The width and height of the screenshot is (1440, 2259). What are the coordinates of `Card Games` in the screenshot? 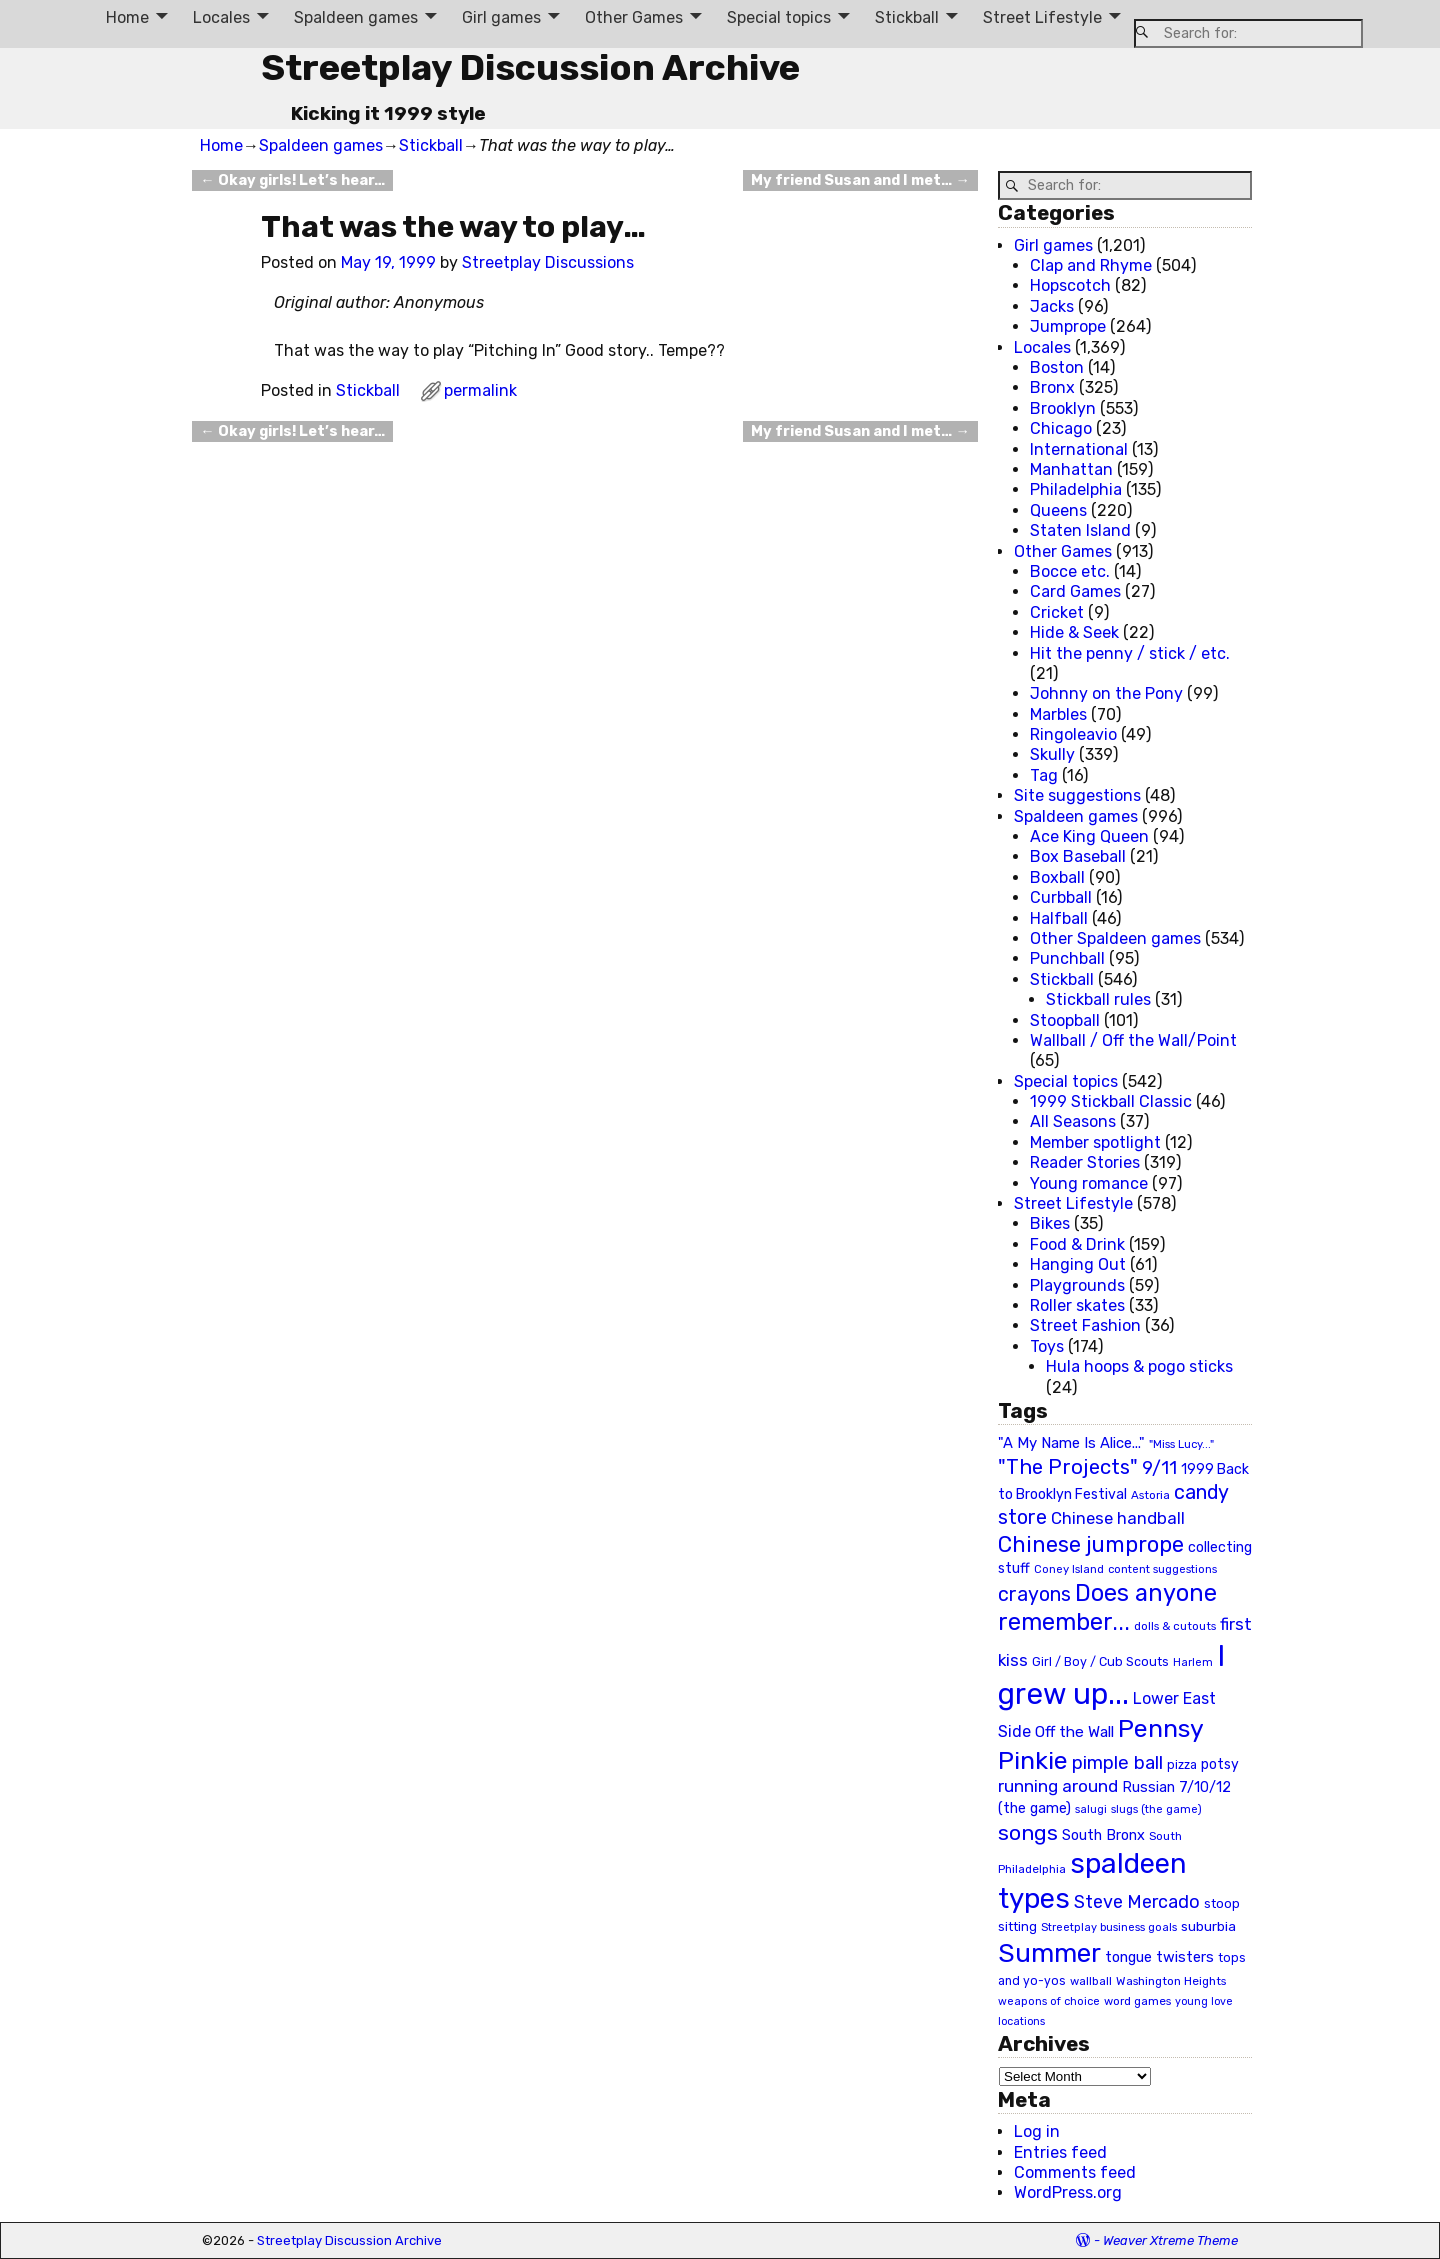 It's located at (1075, 591).